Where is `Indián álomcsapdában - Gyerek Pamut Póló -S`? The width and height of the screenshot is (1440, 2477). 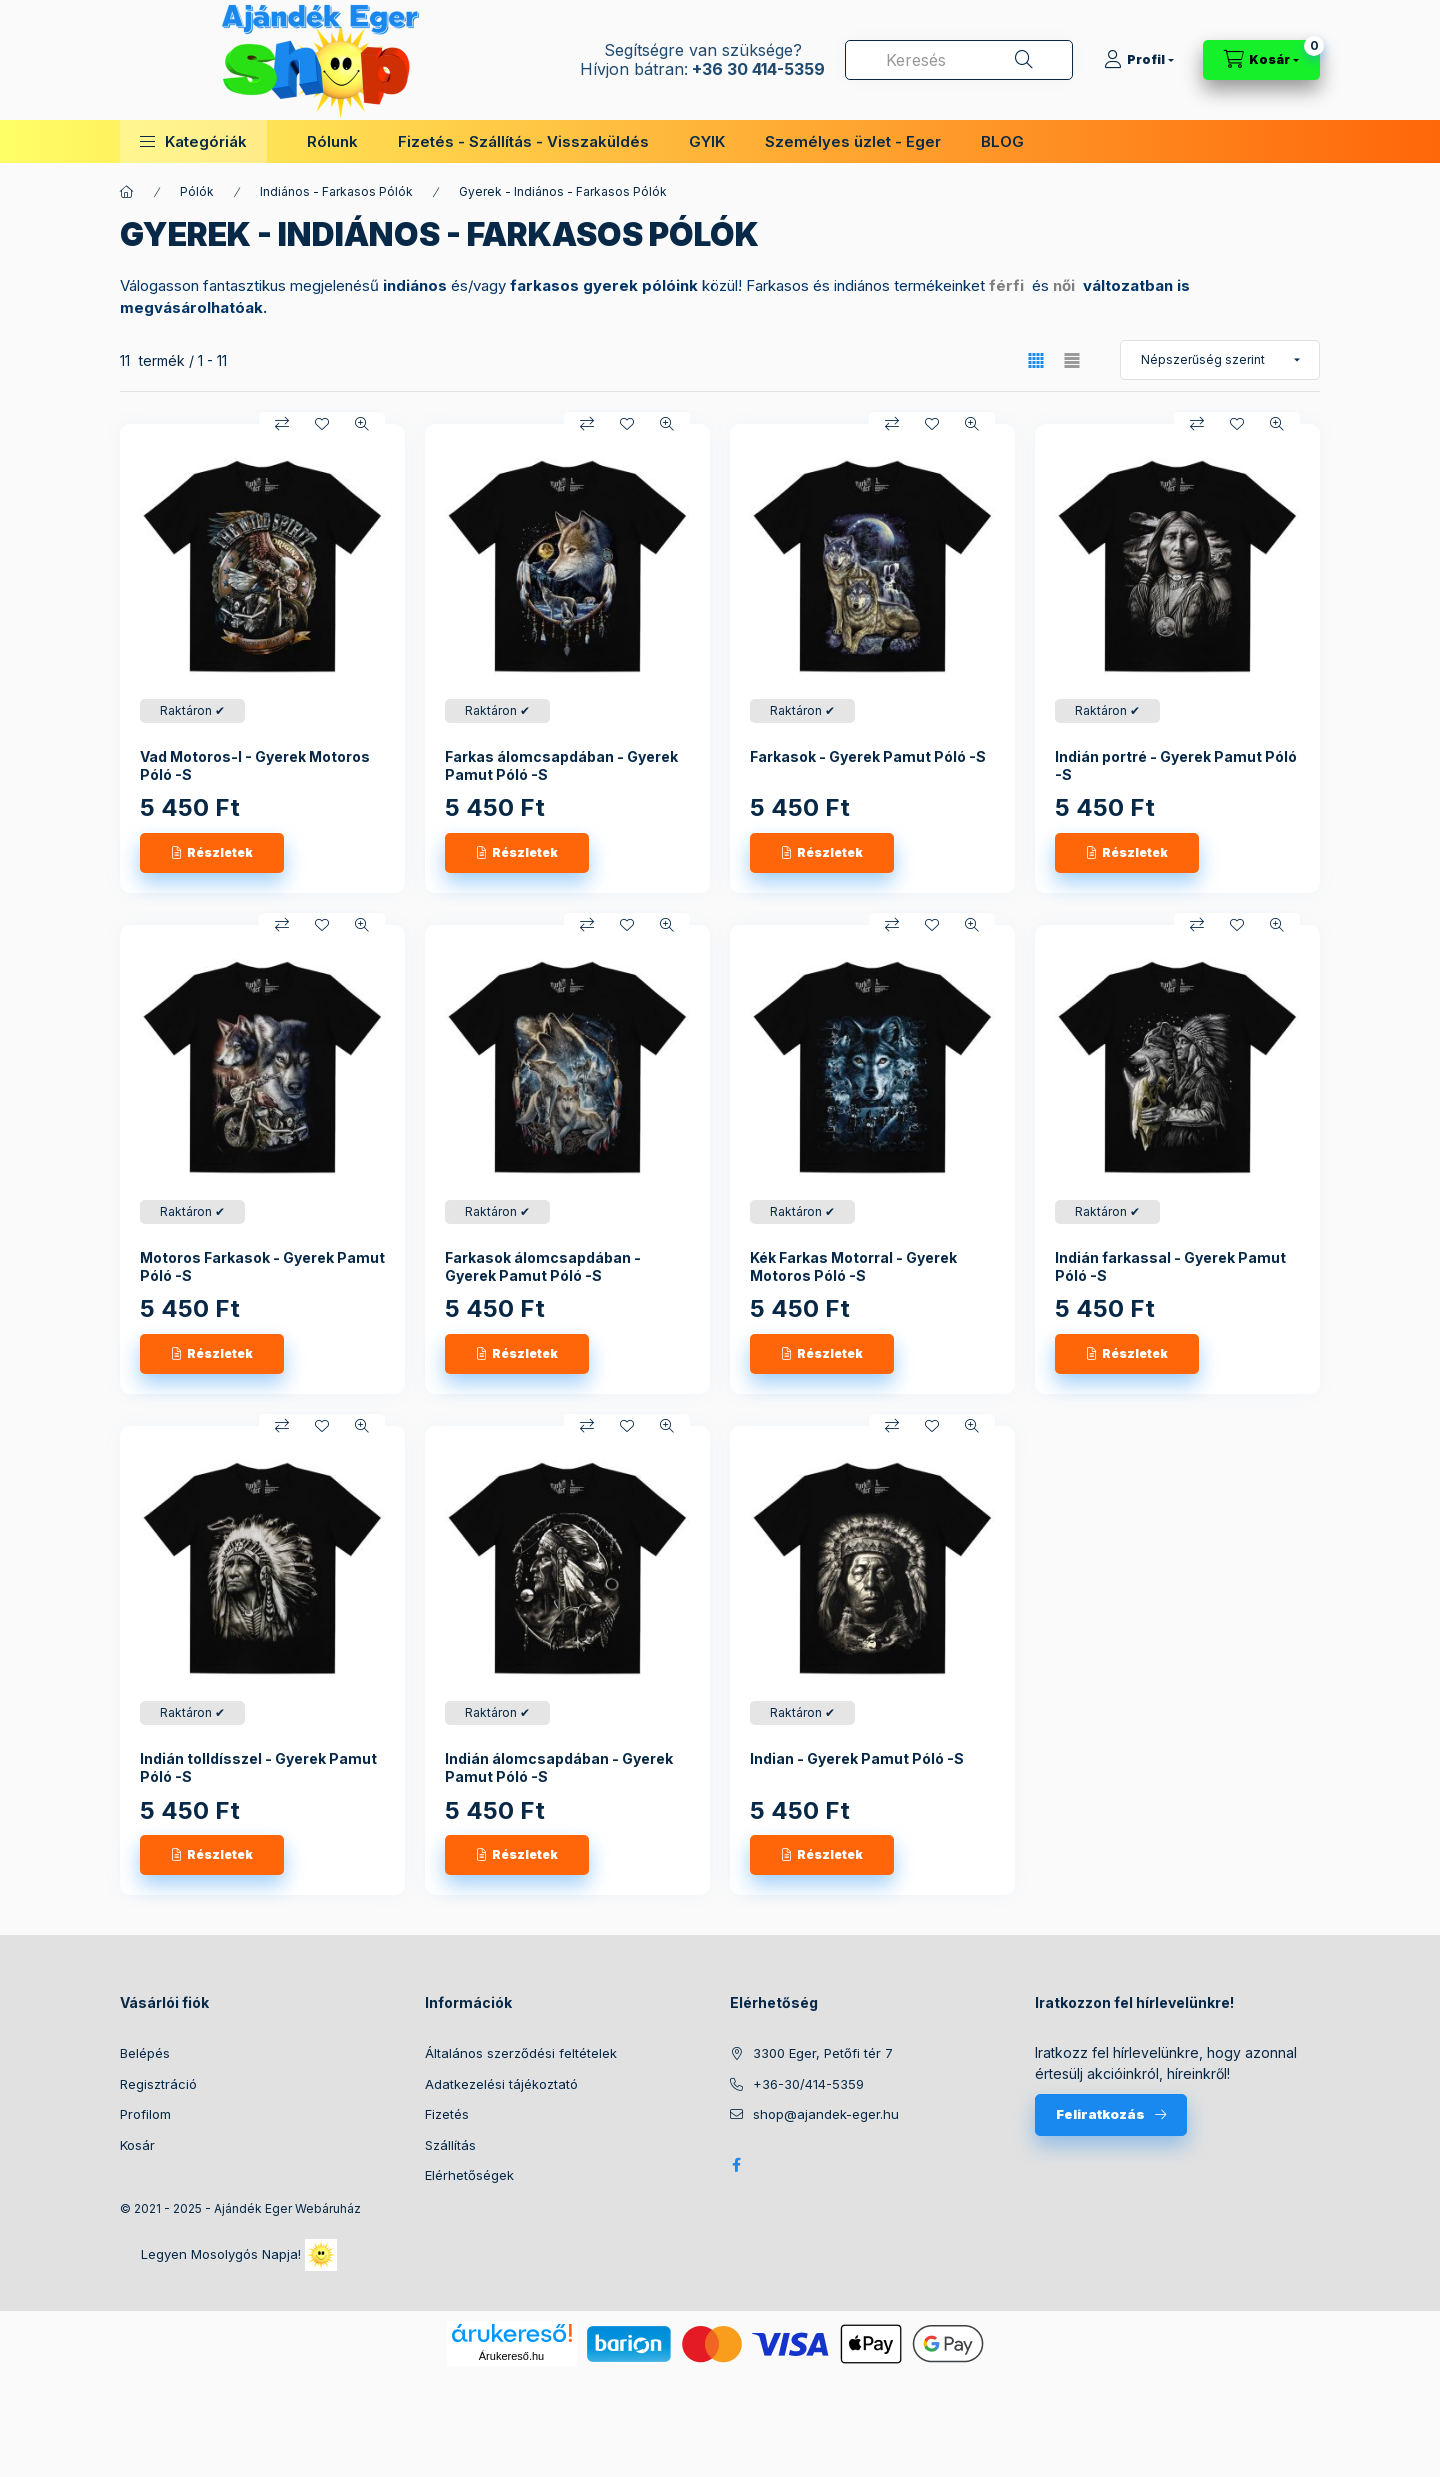
Indián álomcsapdában - Gyerek Pamut Póló -S is located at coordinates (559, 1767).